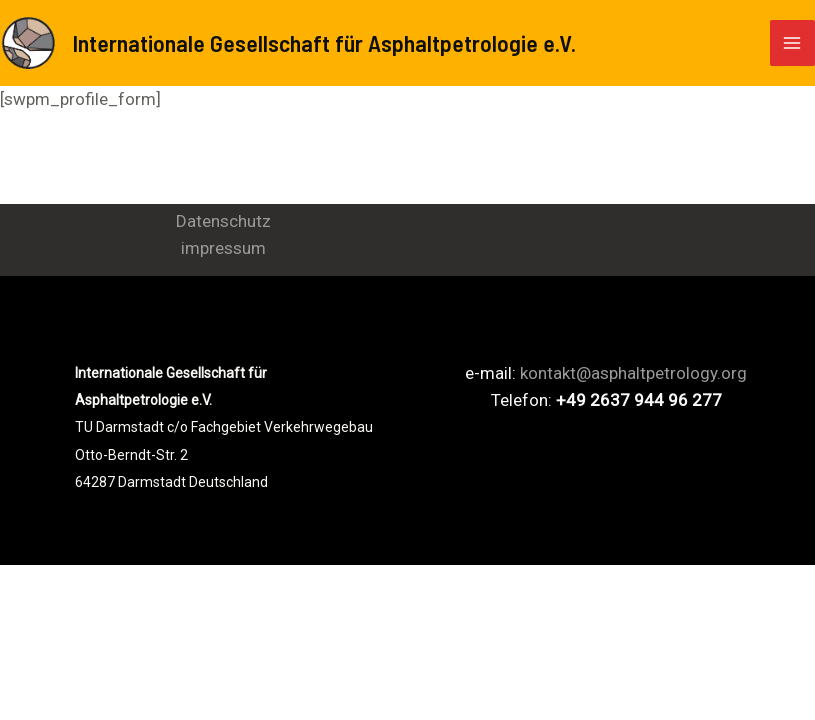 Image resolution: width=815 pixels, height=720 pixels. Describe the element at coordinates (223, 221) in the screenshot. I see `Datenschutz` at that location.